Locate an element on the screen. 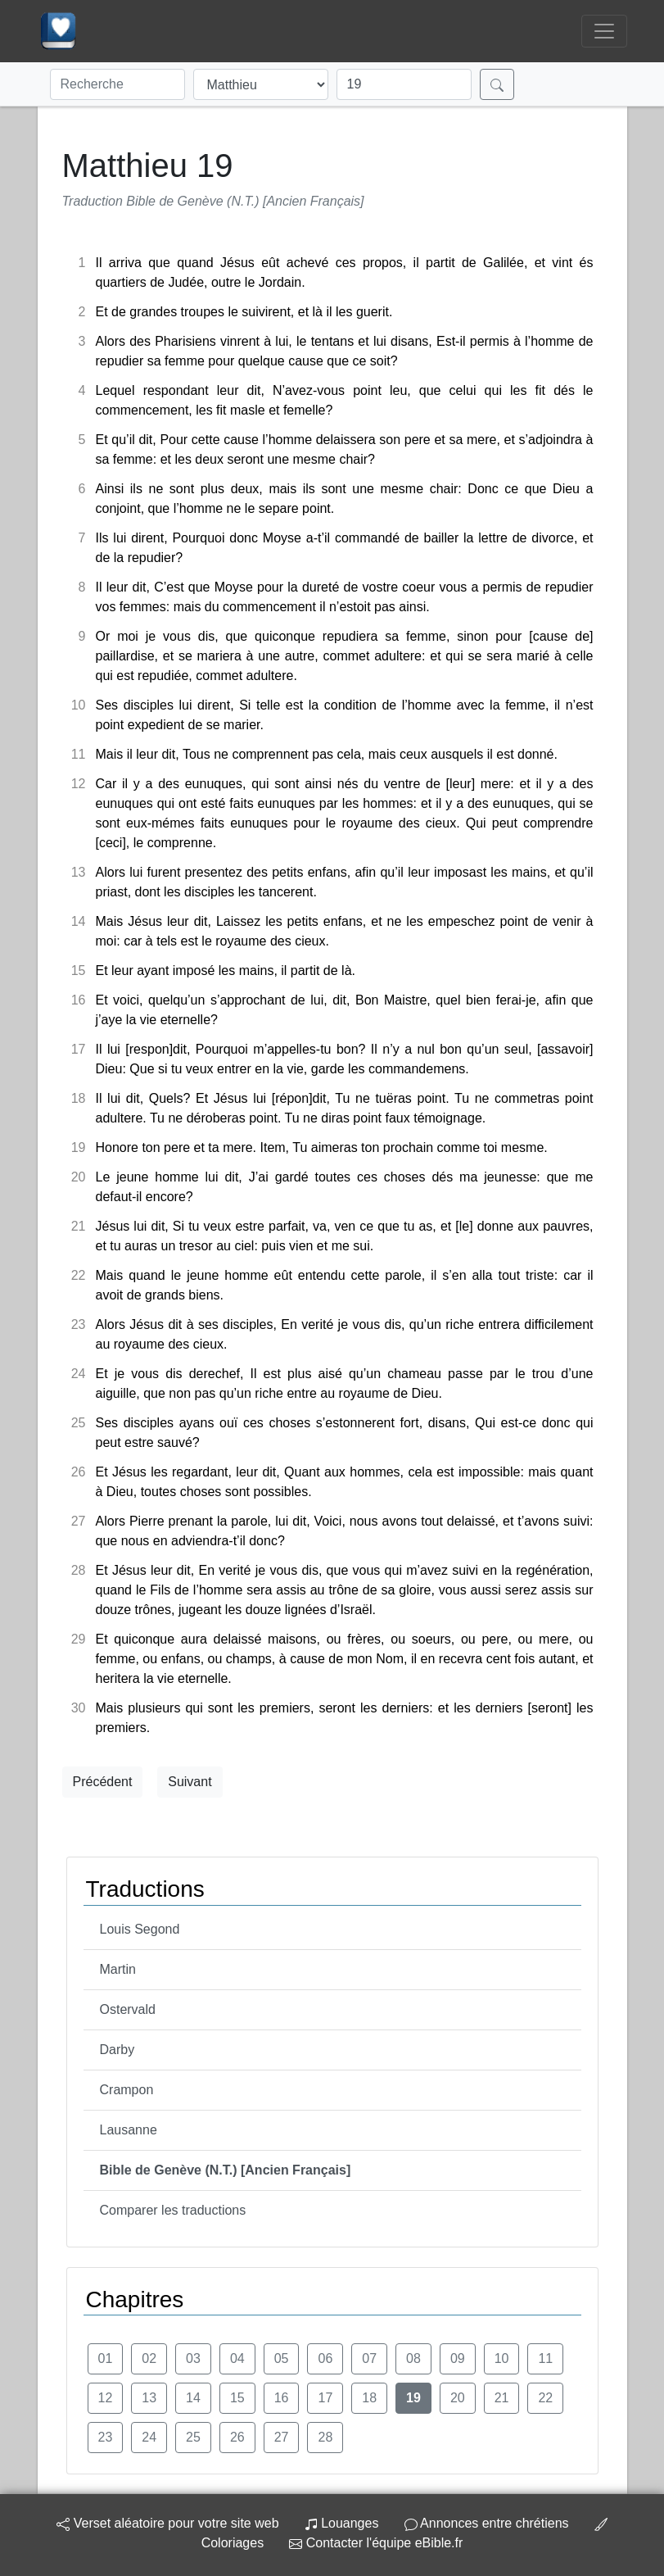 This screenshot has height=2576, width=664. 10 is located at coordinates (502, 2358).